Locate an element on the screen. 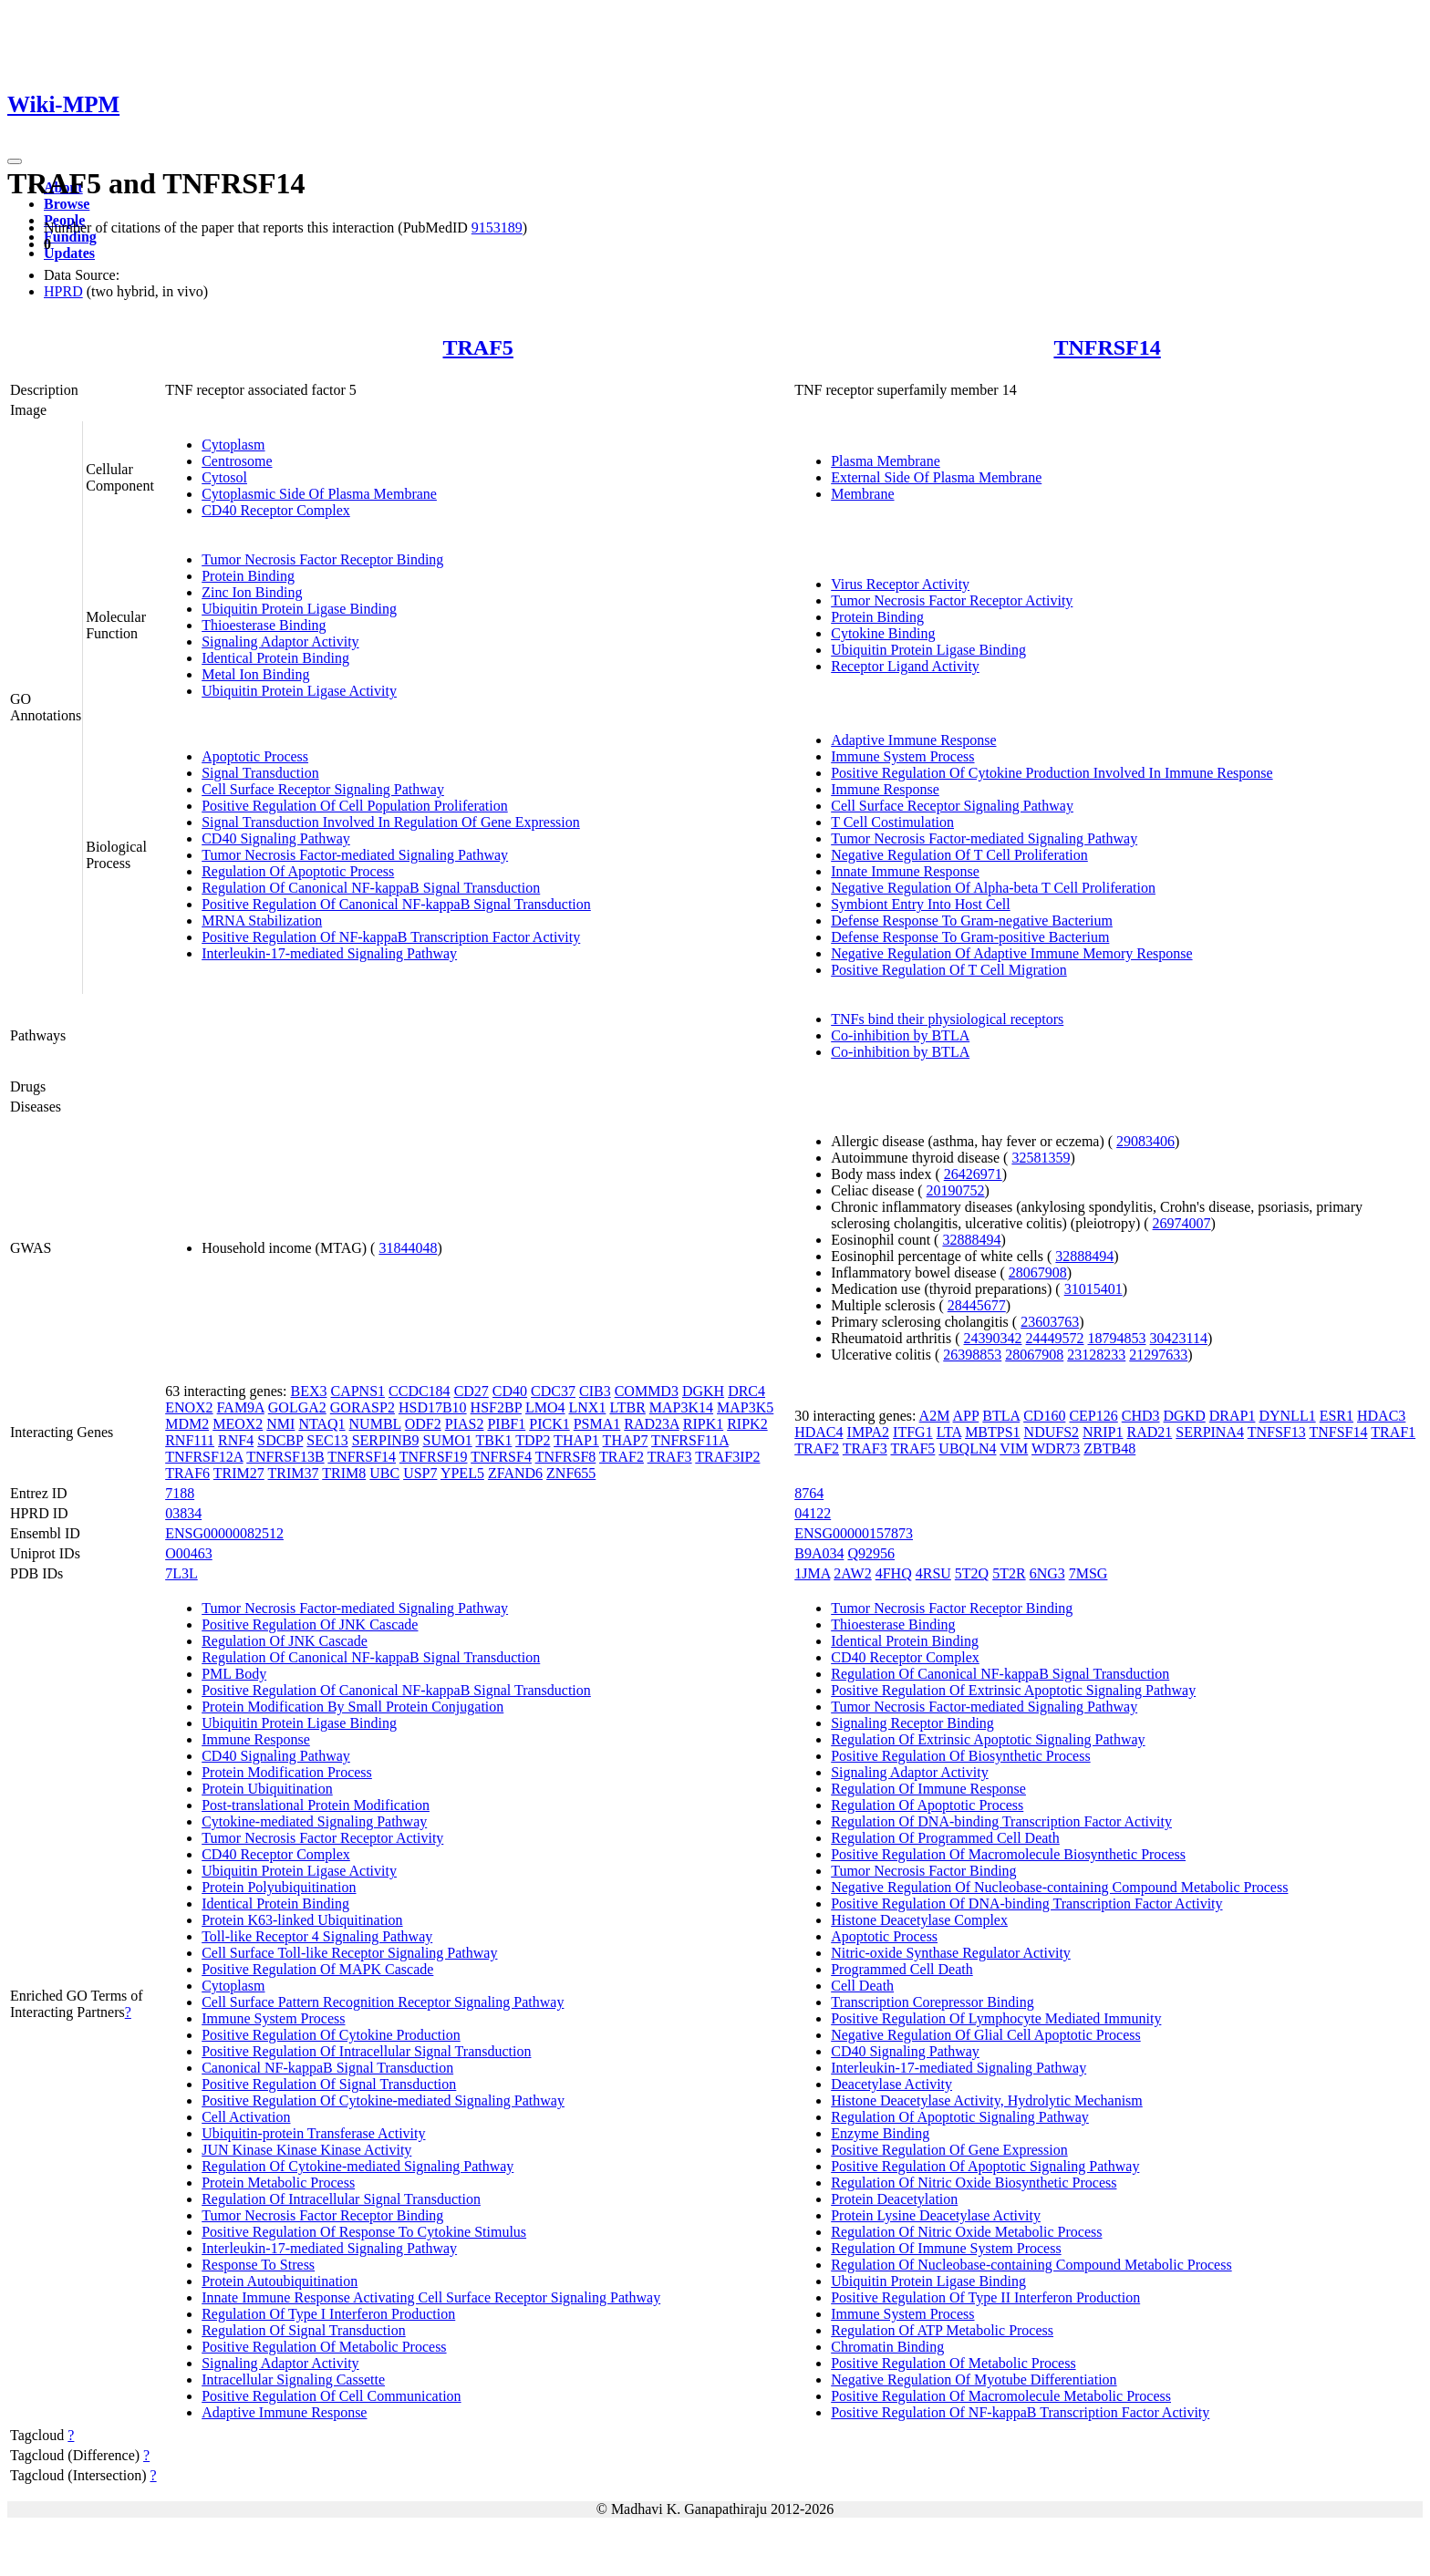 The height and width of the screenshot is (2576, 1430). CD27 is located at coordinates (471, 1391).